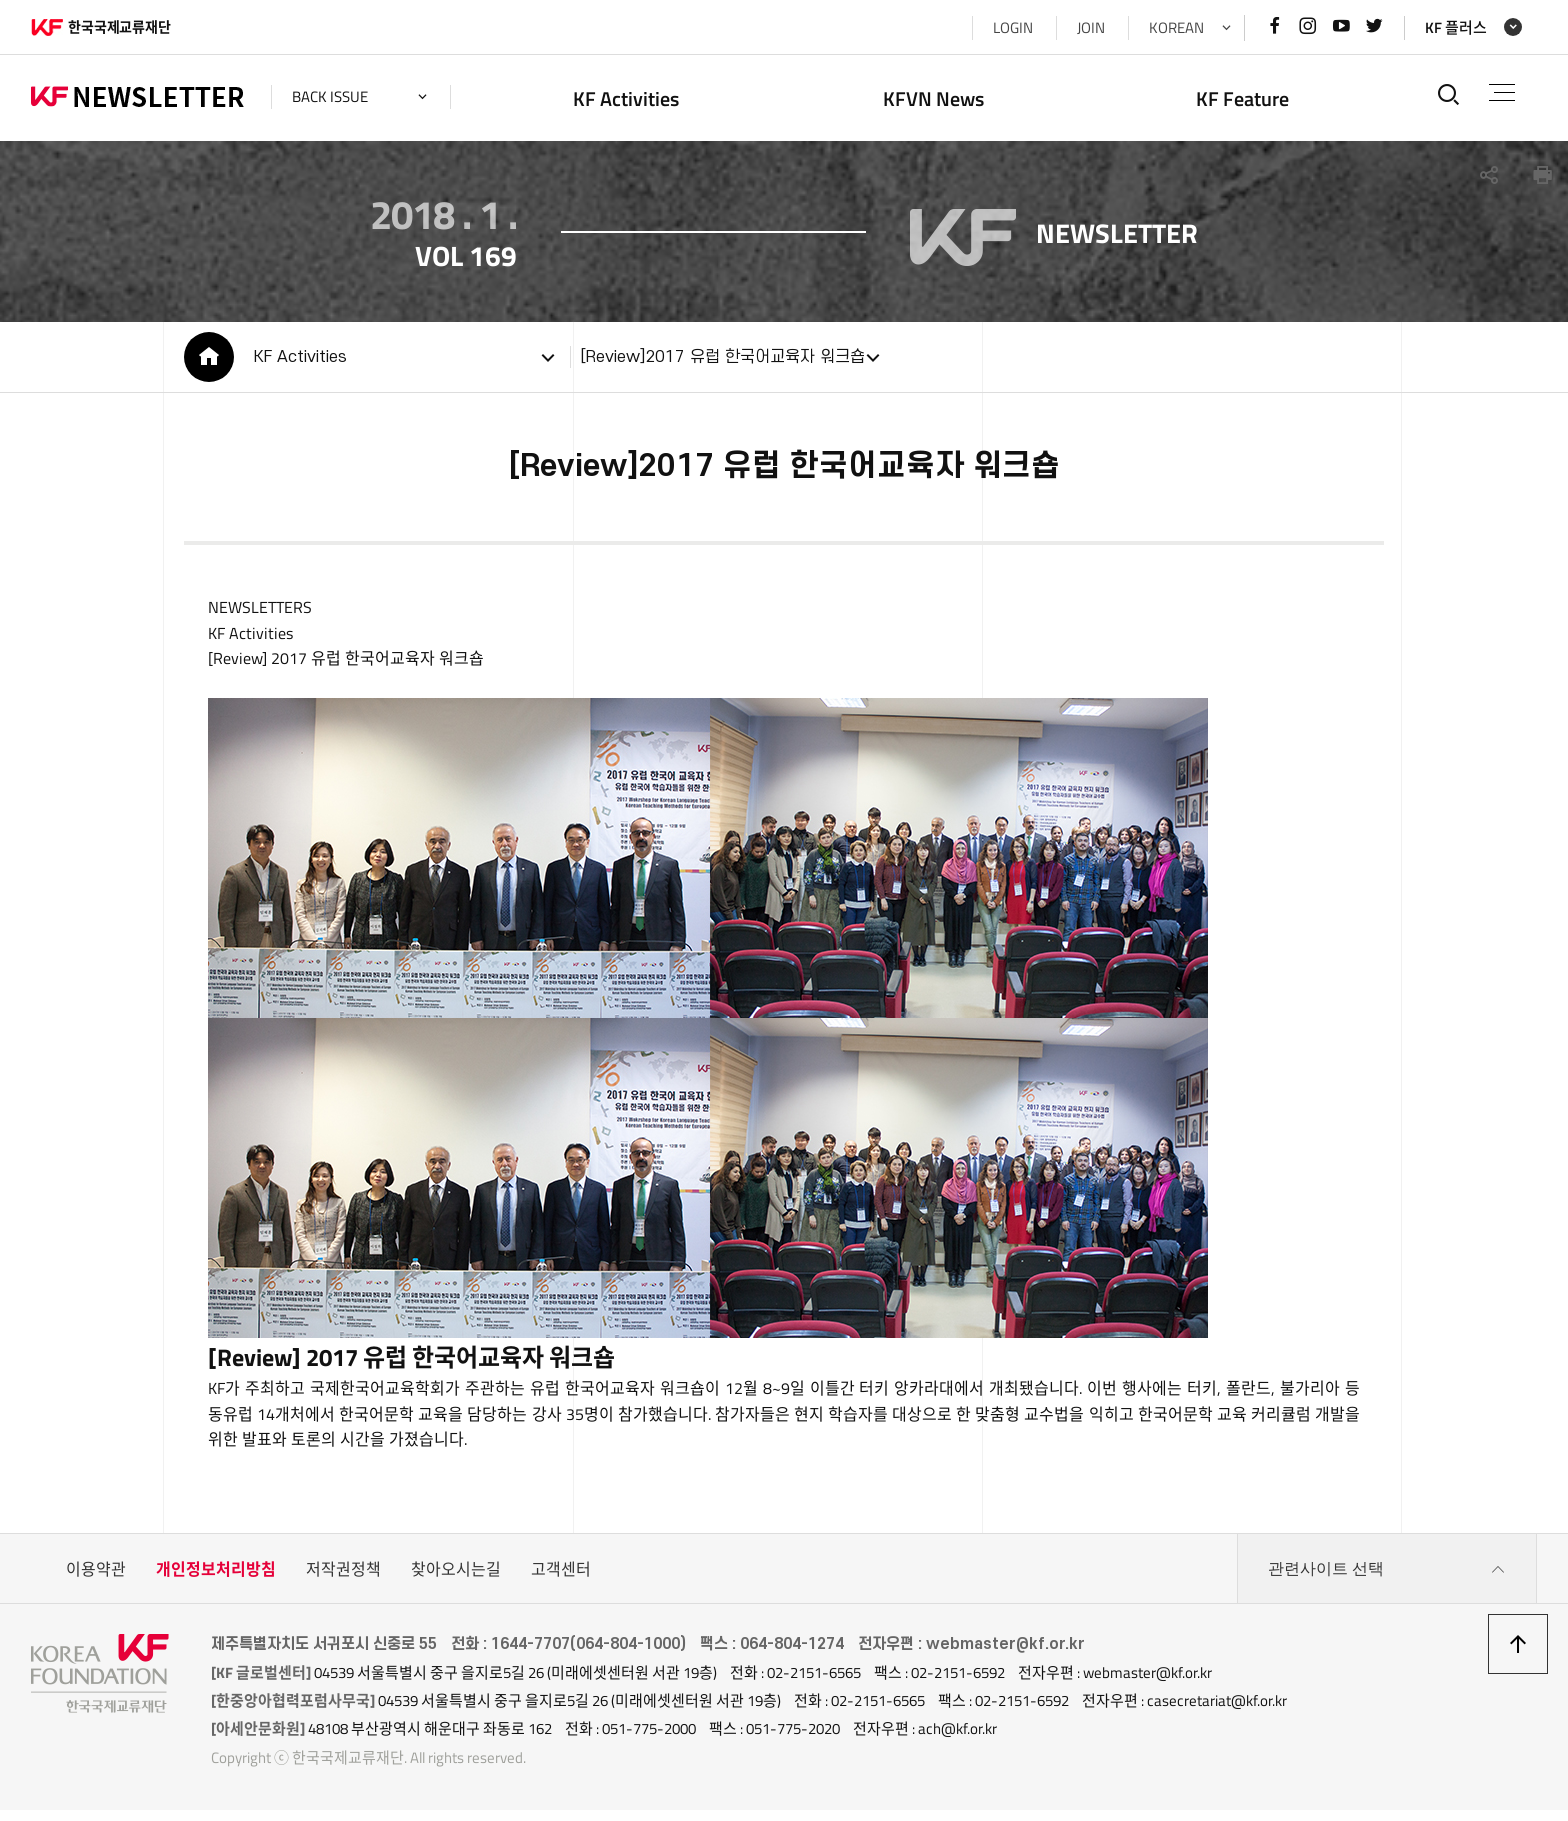 This screenshot has width=1568, height=1821. Describe the element at coordinates (1387, 1580) in the screenshot. I see `관련사이트 선택` at that location.